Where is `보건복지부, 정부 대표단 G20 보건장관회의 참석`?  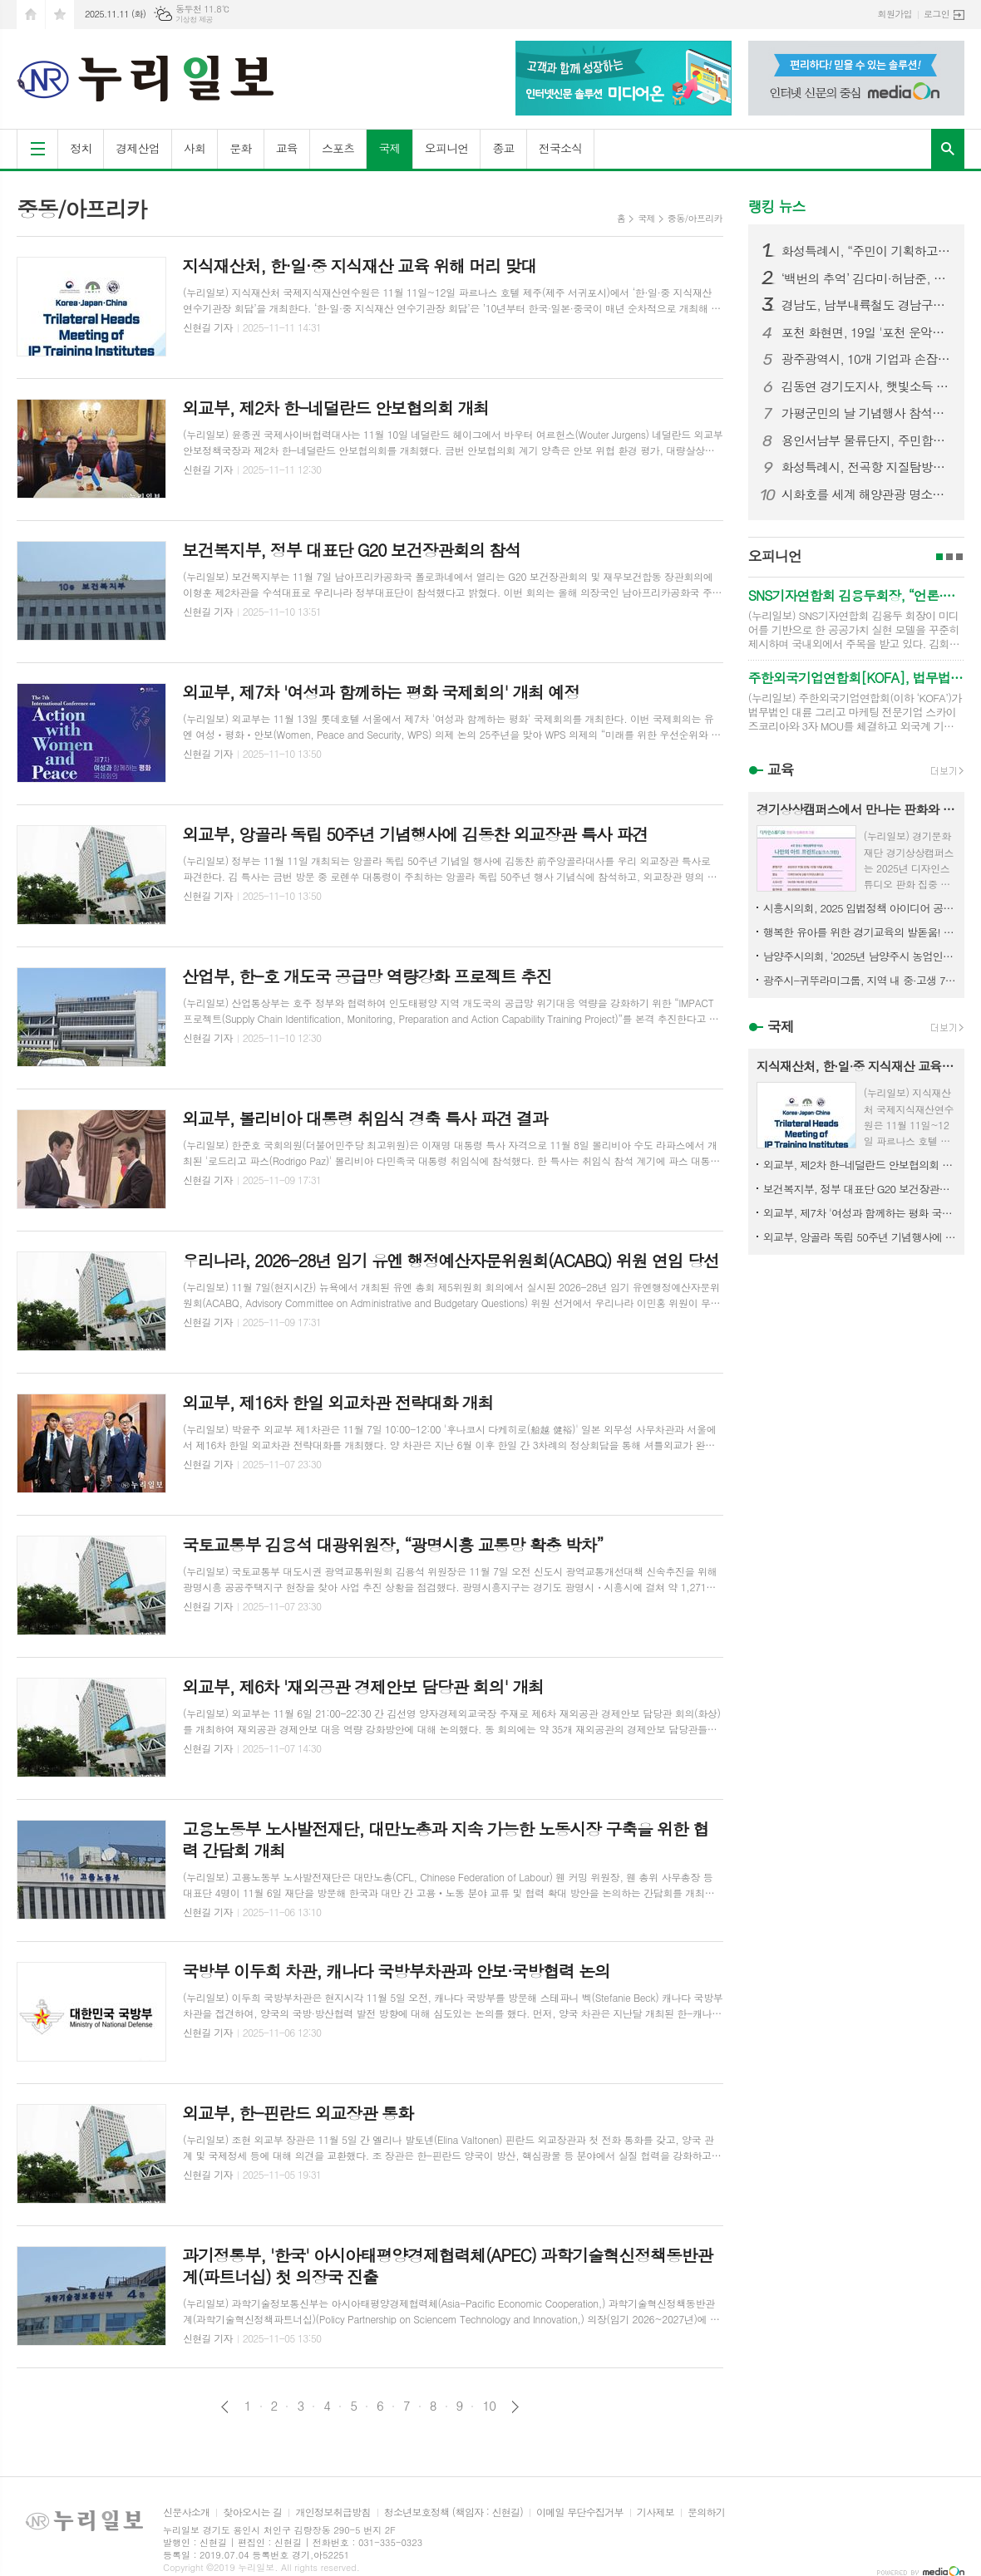 보건복지부, 정부 대표단 G20 보건장관회의 참석 is located at coordinates (859, 1189).